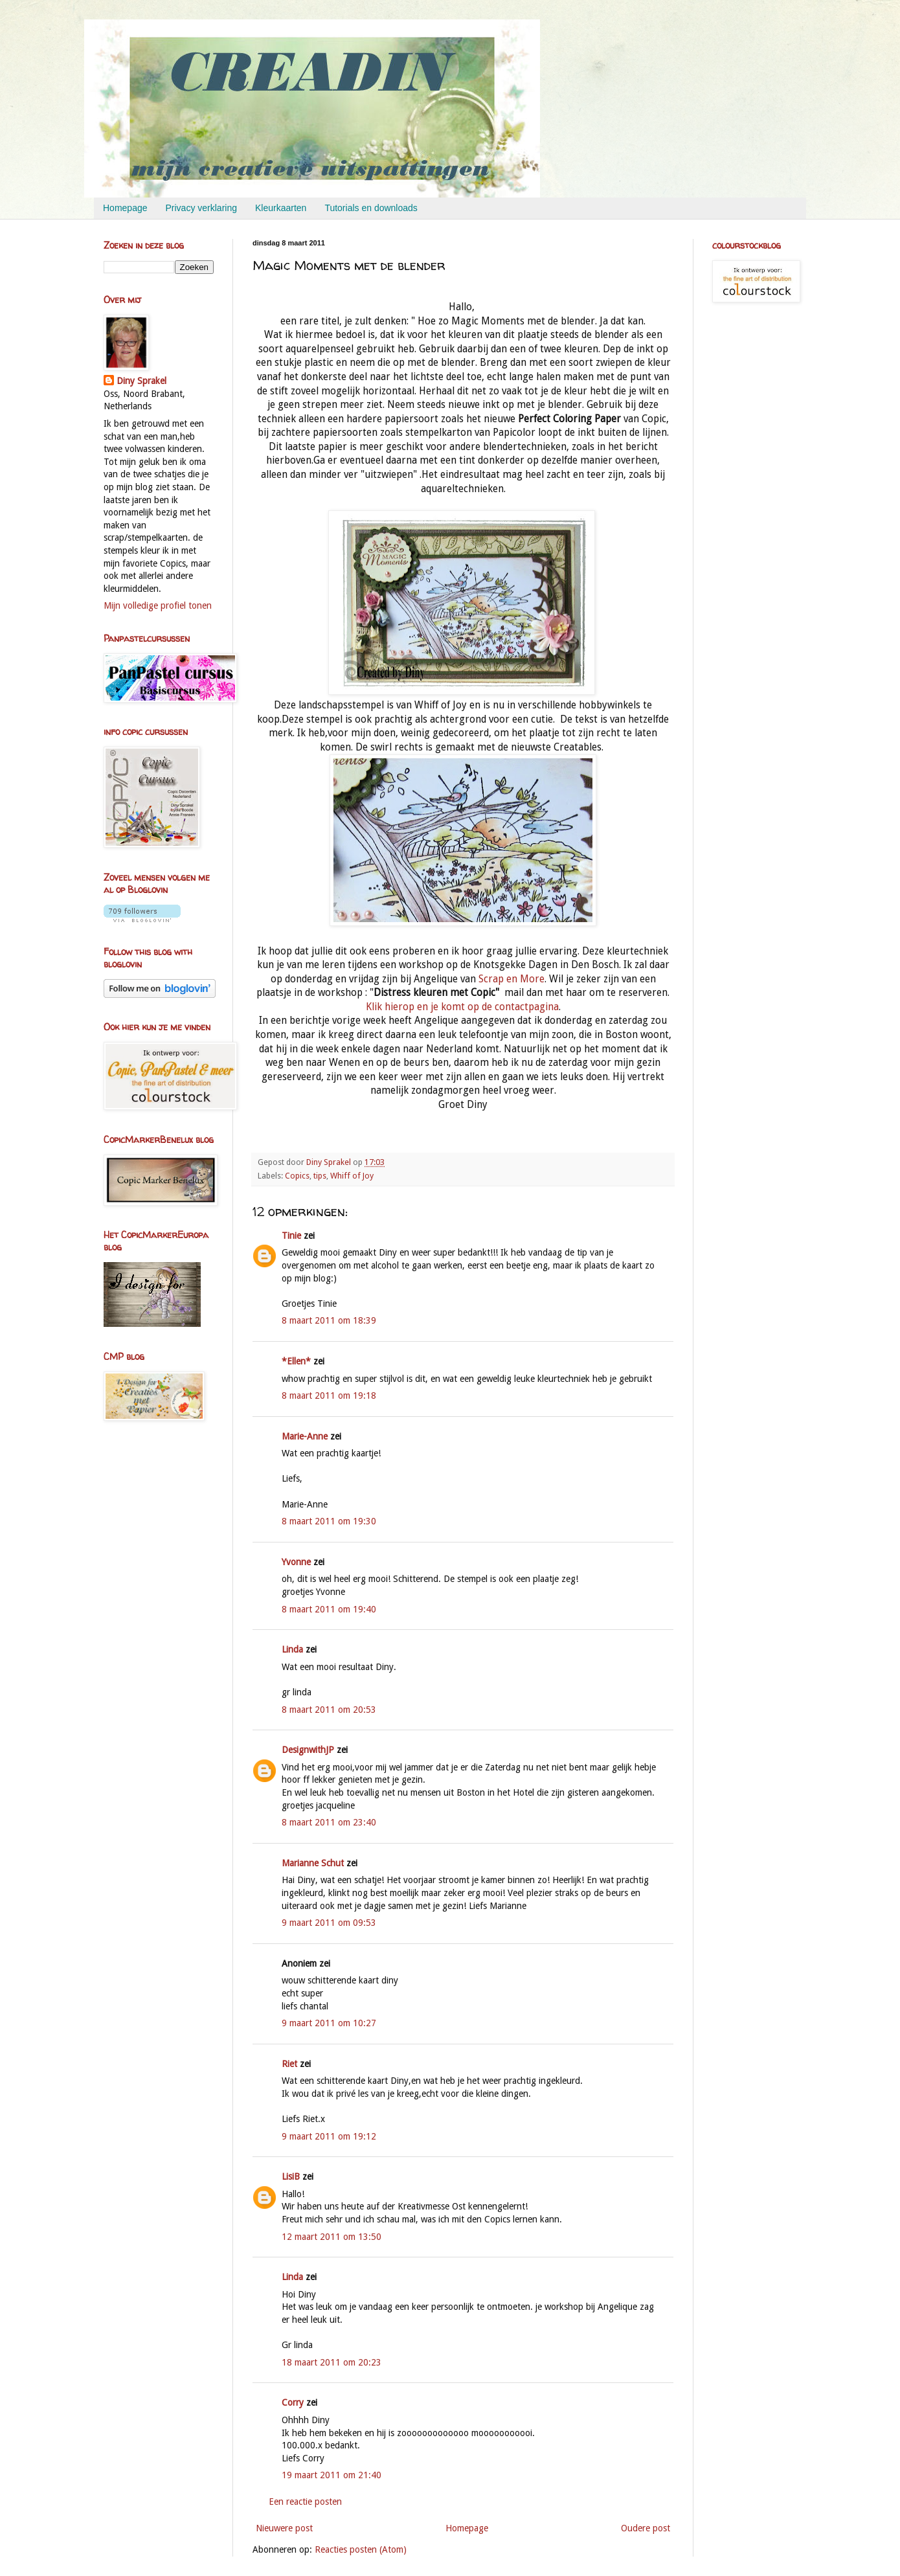  I want to click on Privacy verklaring, so click(201, 208).